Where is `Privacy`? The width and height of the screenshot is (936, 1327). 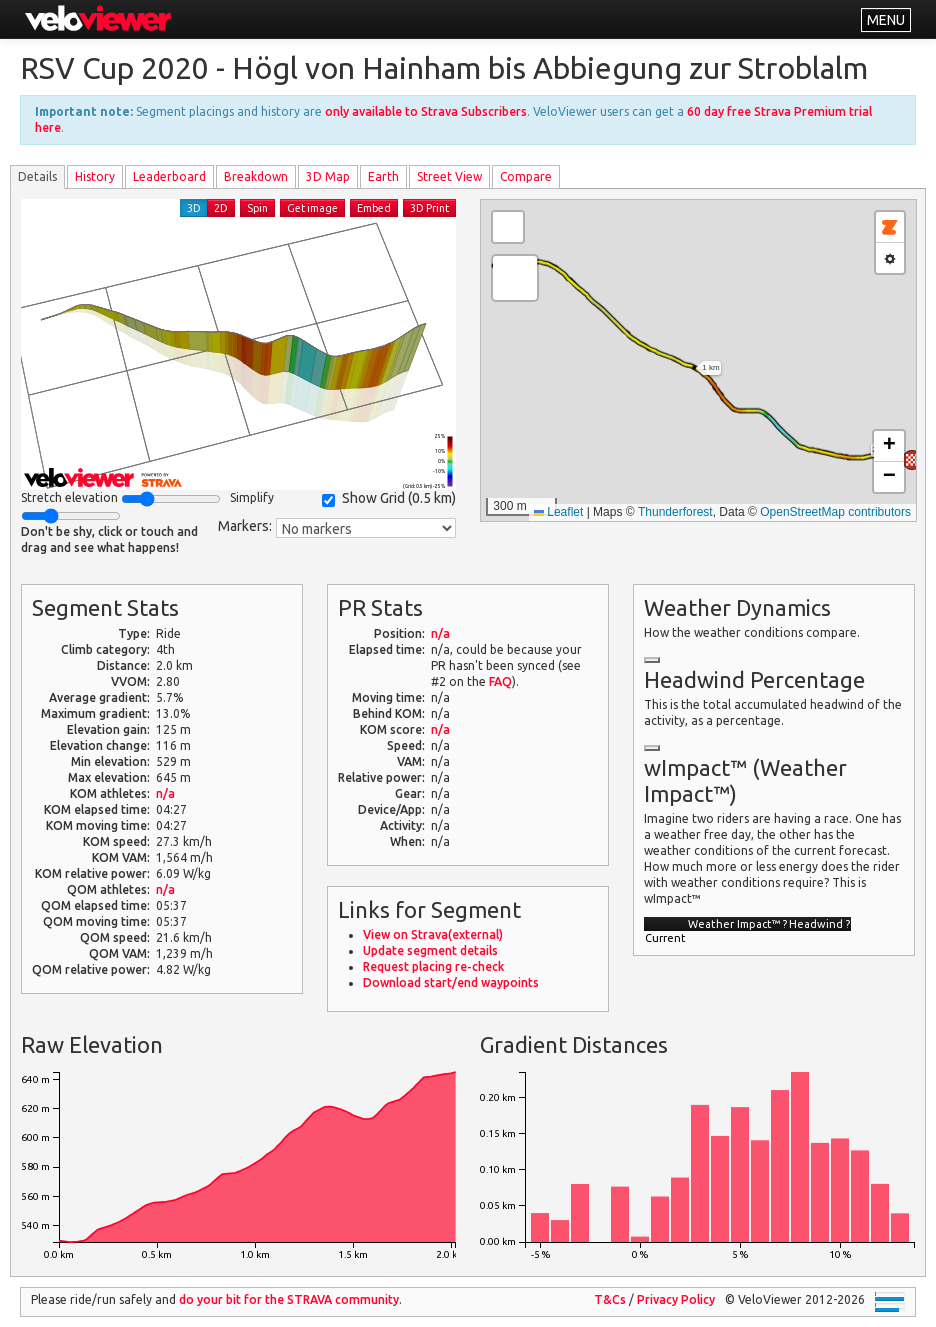
Privacy is located at coordinates (676, 1299).